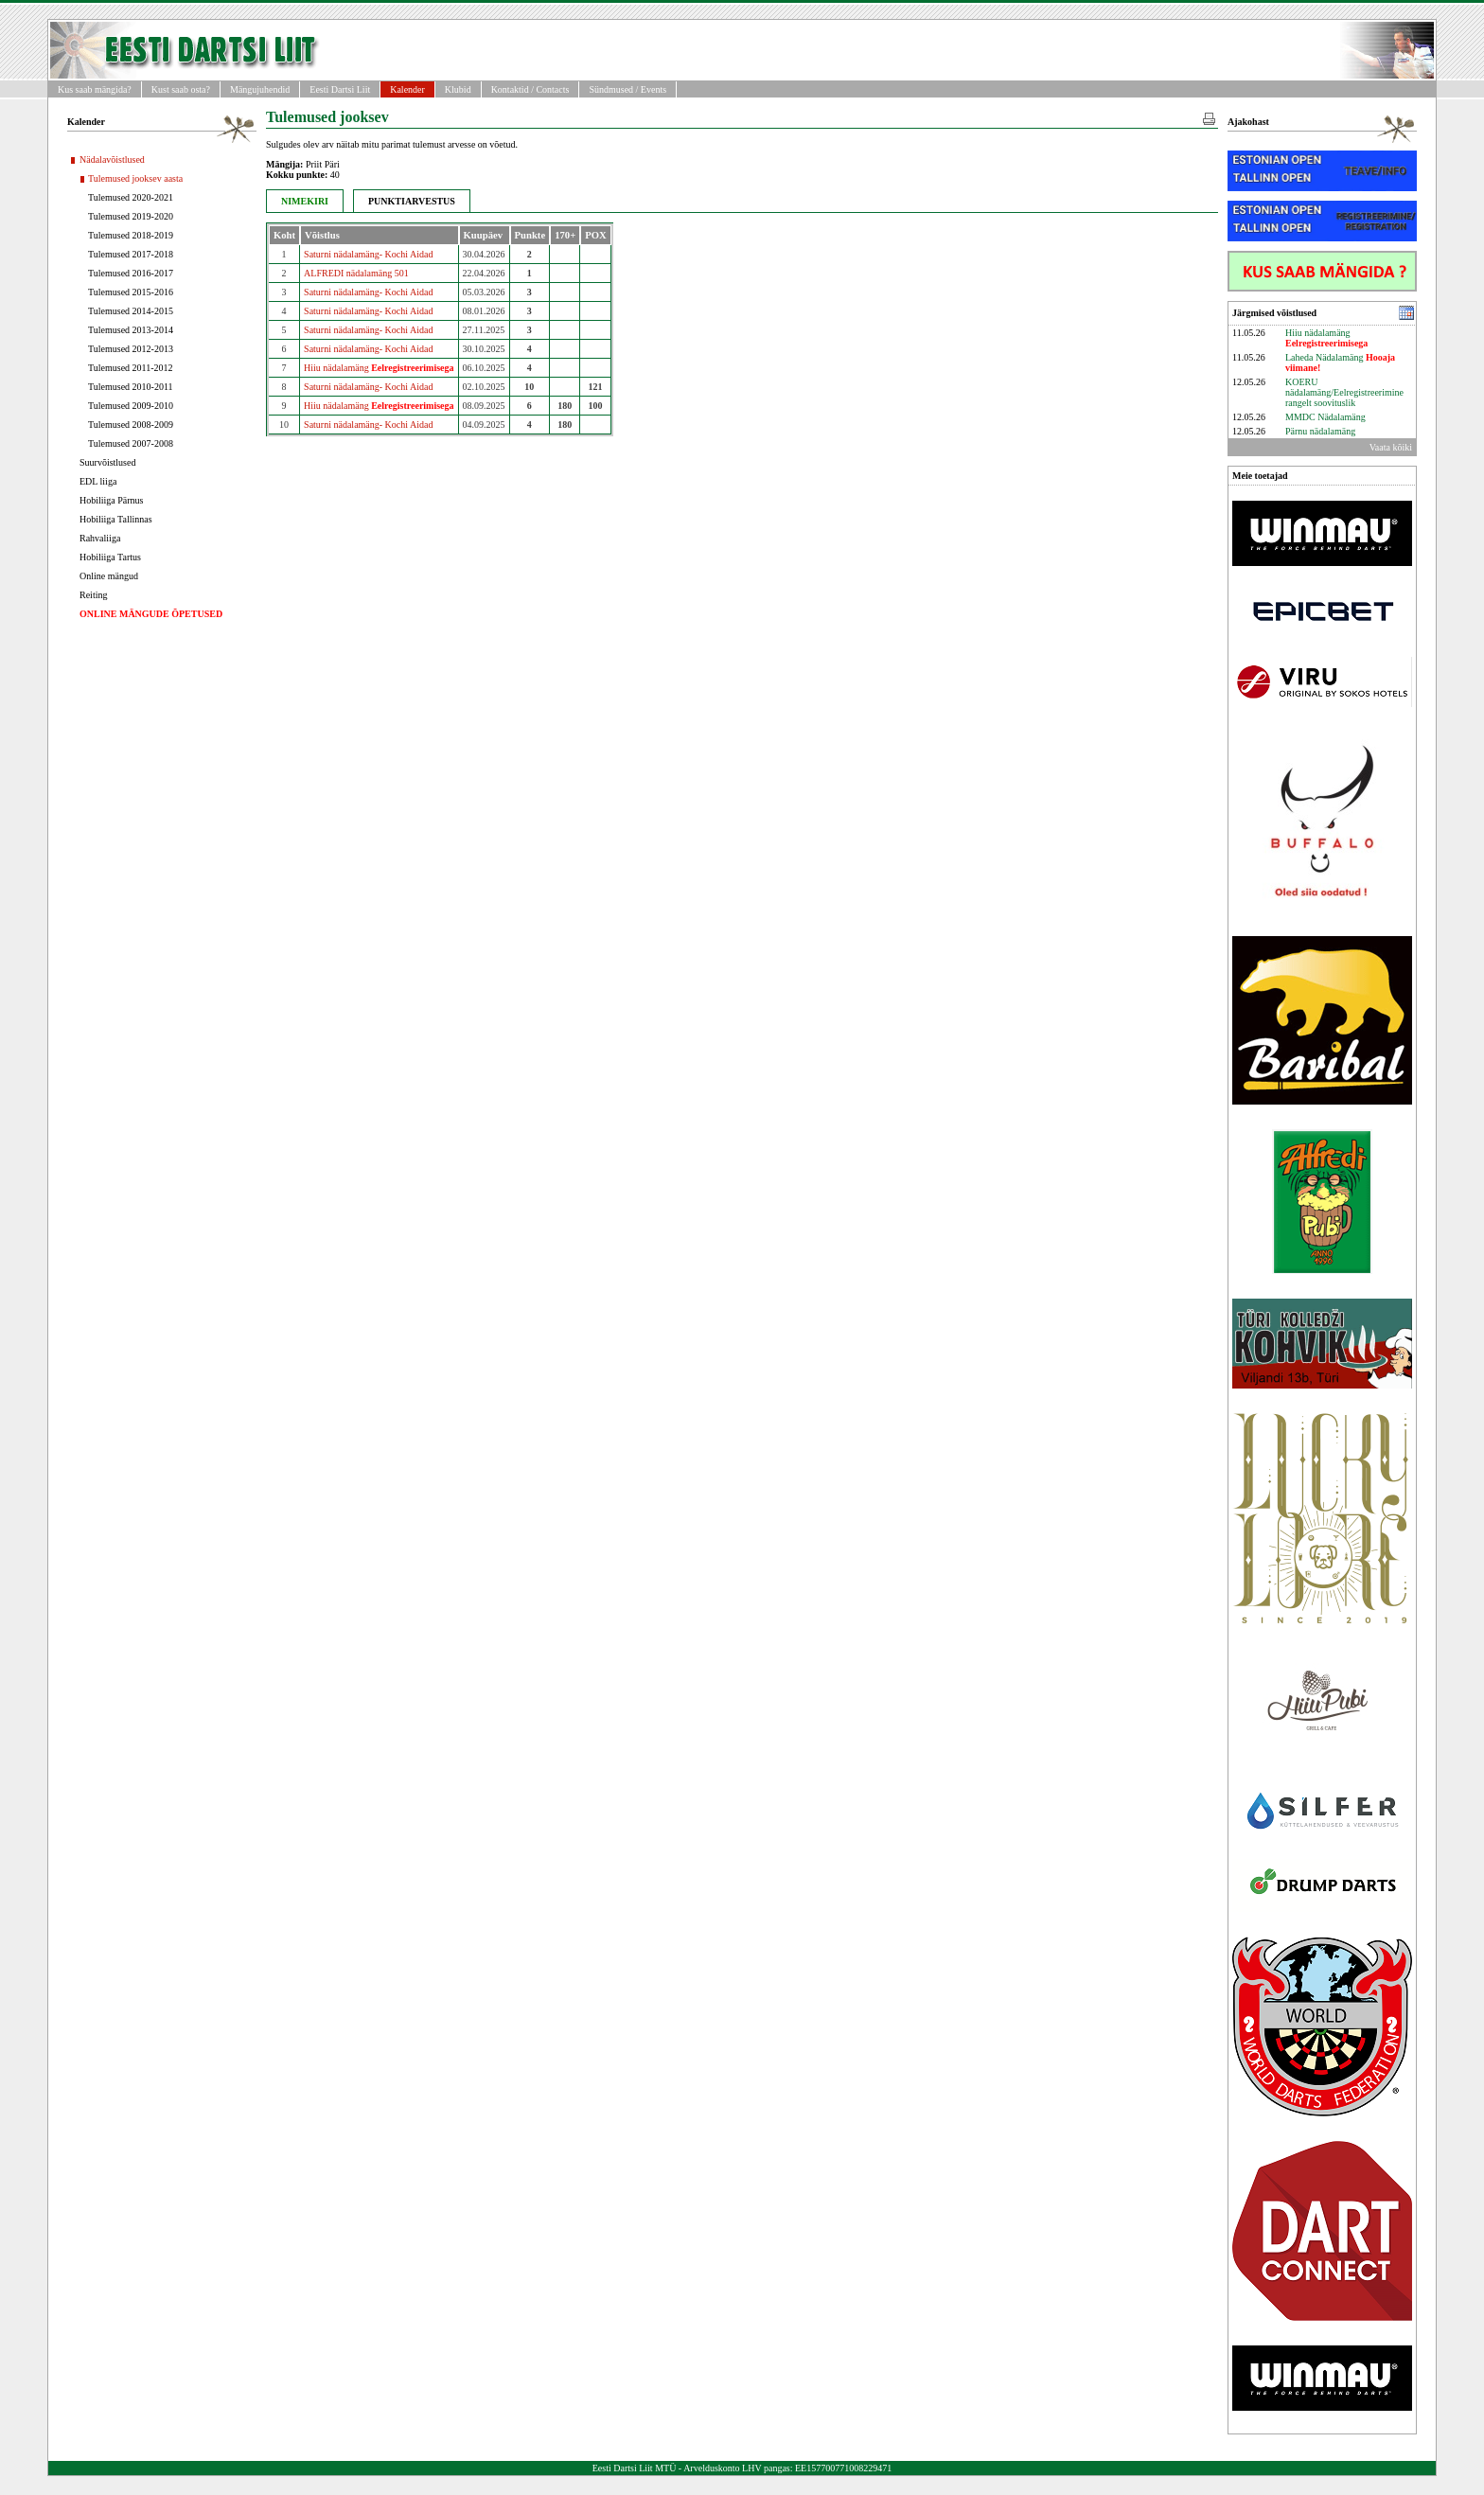 The image size is (1484, 2495). I want to click on Eesti Dartsi Liit, so click(339, 89).